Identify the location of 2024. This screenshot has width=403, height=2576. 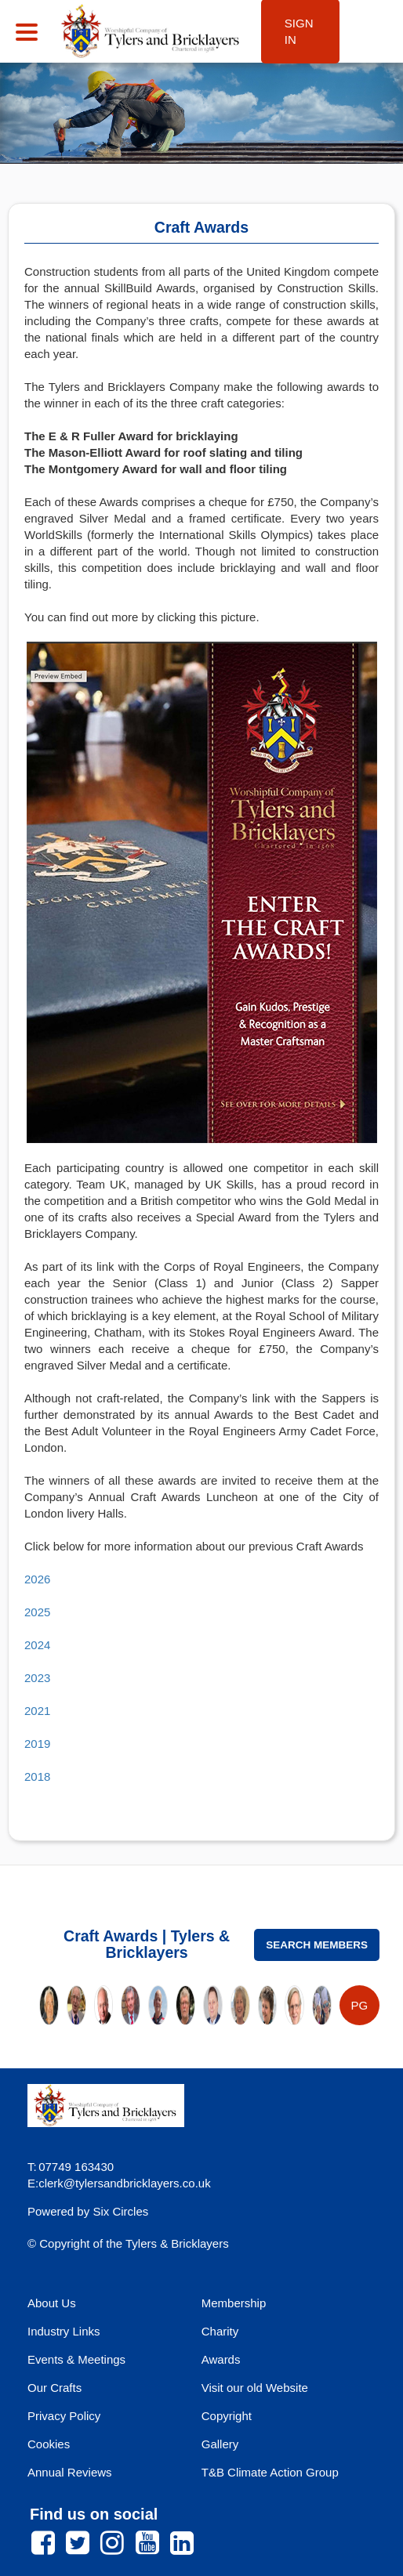
(37, 1645).